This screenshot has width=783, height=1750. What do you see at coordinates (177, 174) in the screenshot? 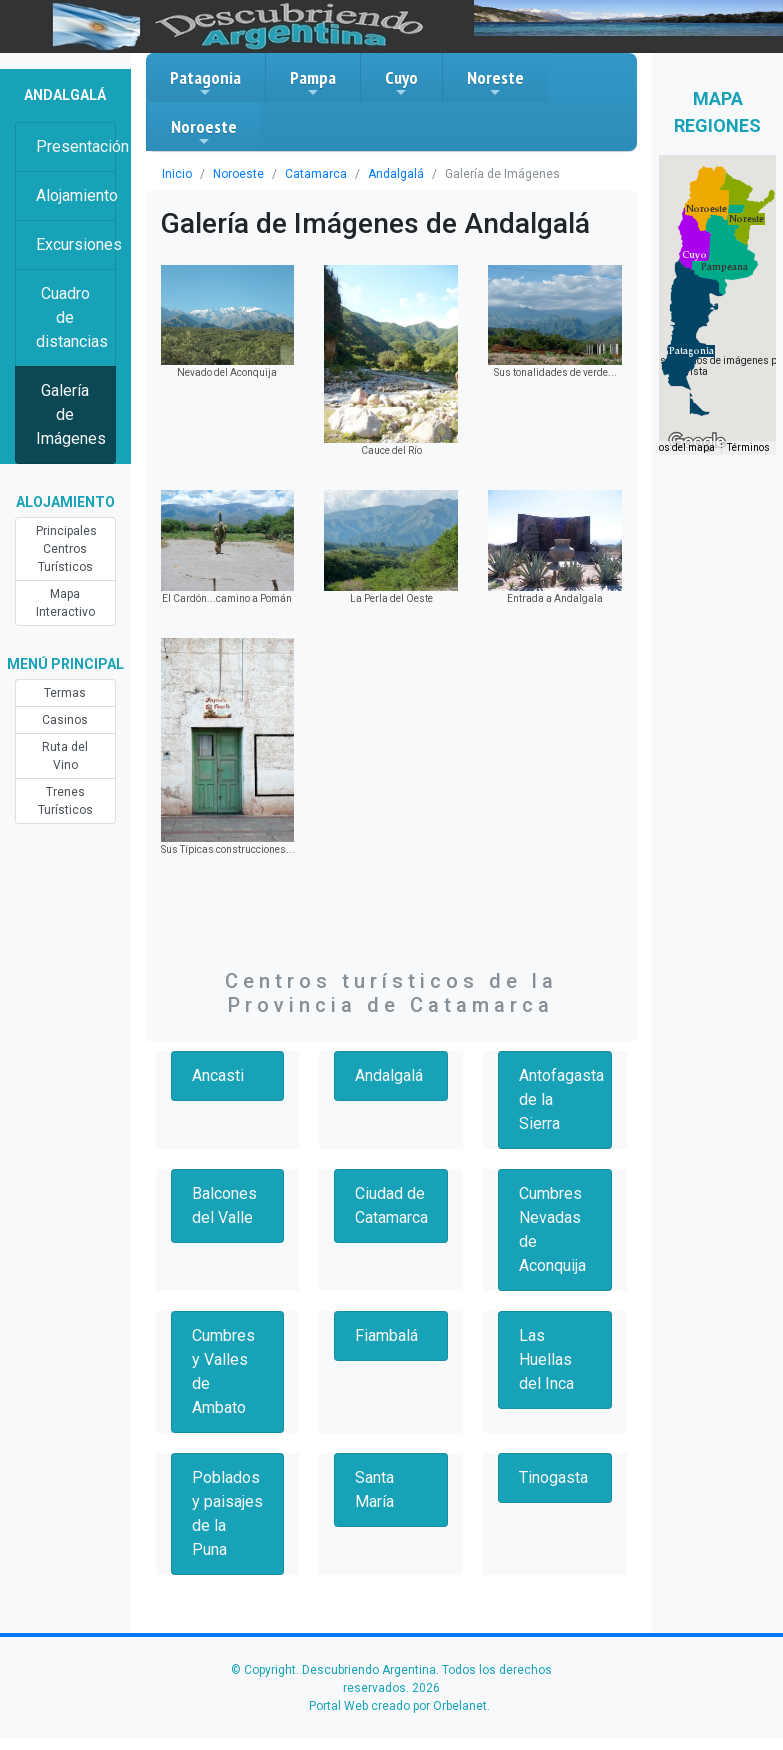
I see `Inicio` at bounding box center [177, 174].